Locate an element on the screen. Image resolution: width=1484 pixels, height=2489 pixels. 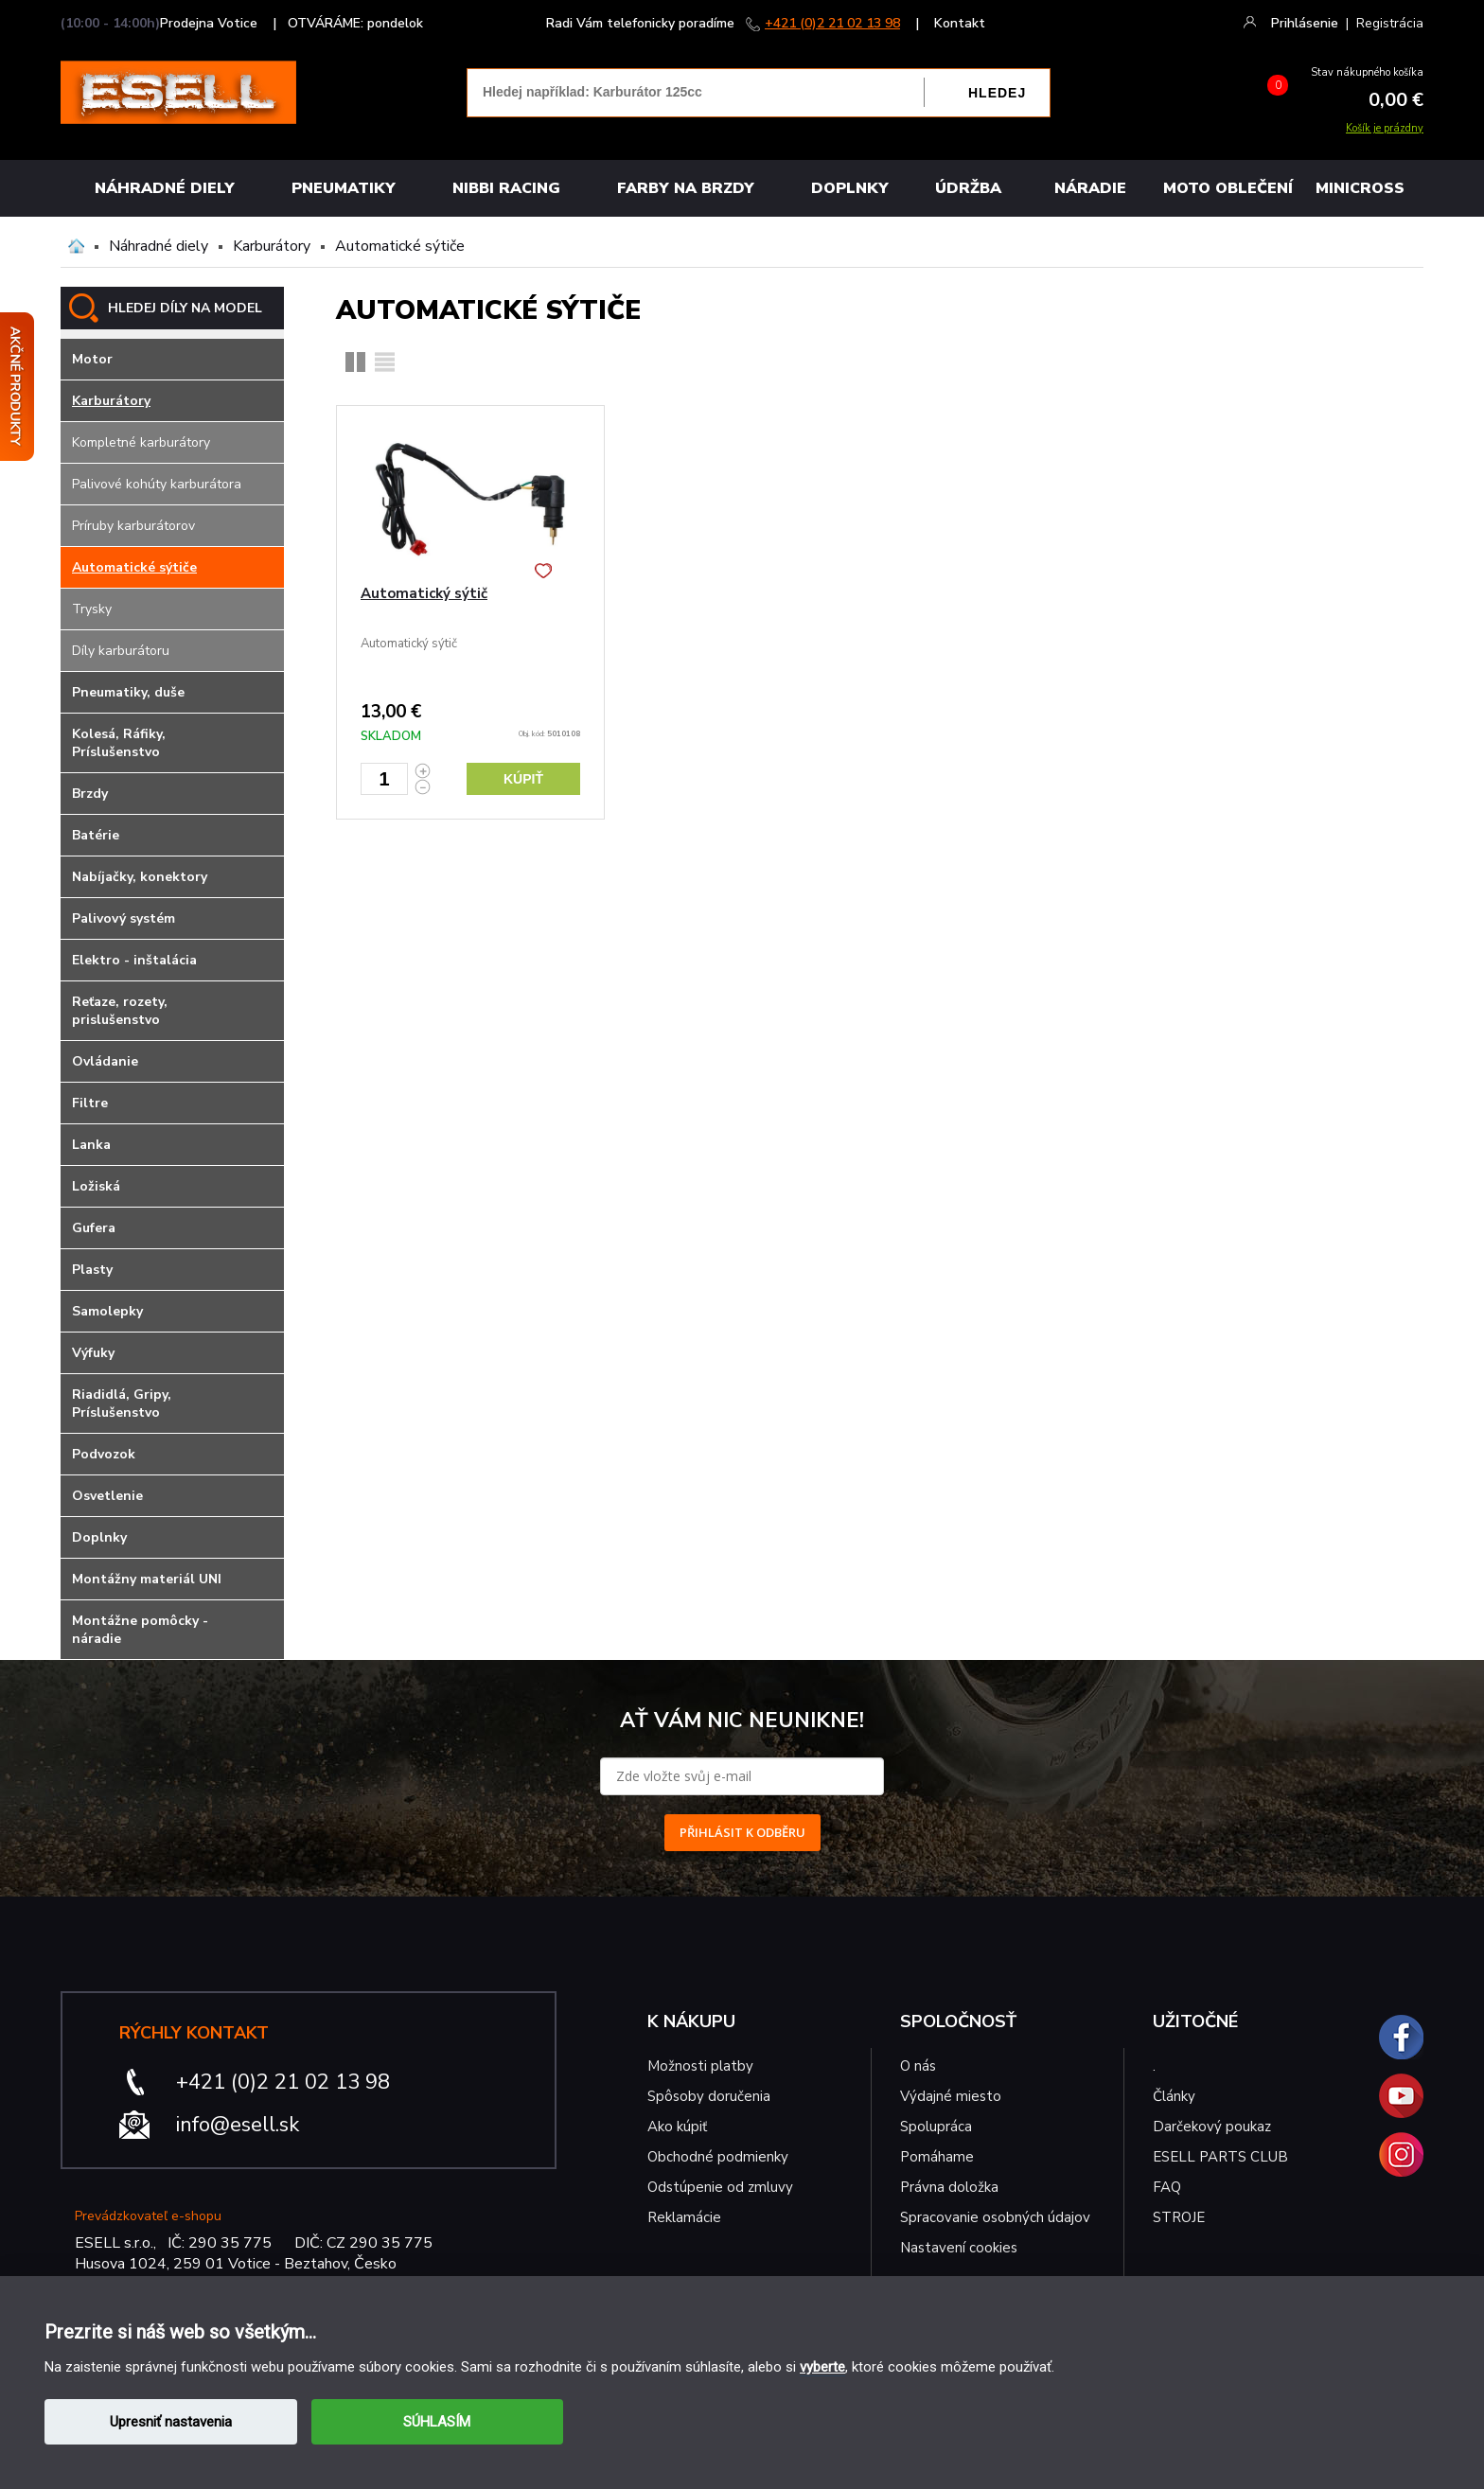
Batérie is located at coordinates (95, 835).